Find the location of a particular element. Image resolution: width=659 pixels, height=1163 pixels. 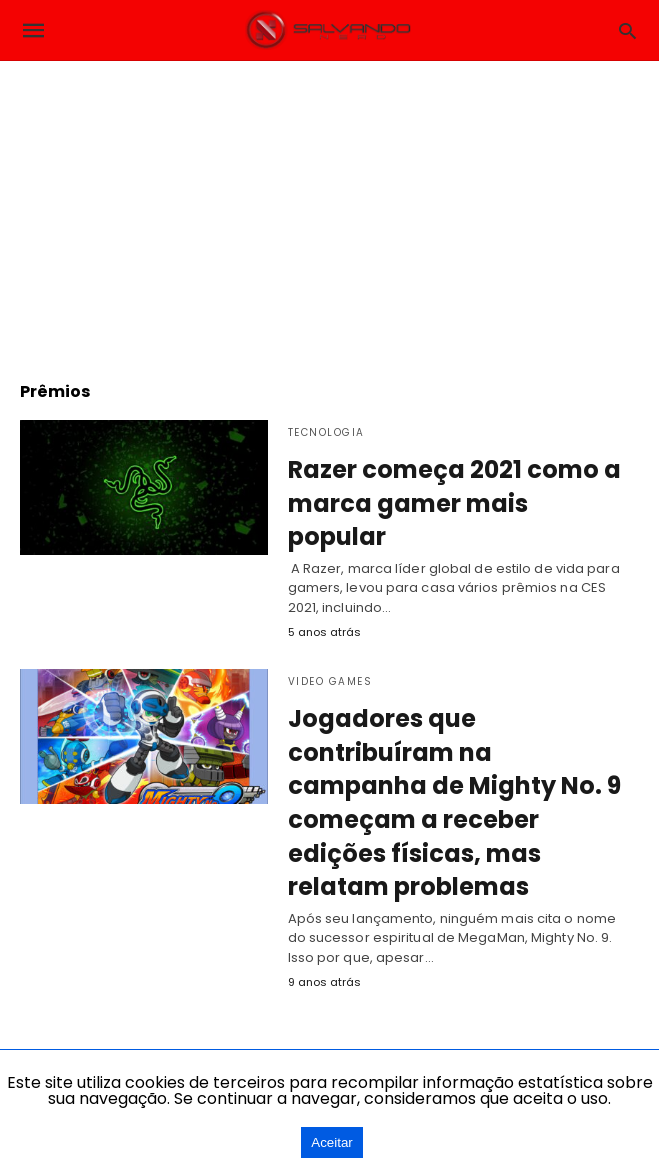

Aceitar is located at coordinates (331, 1142).